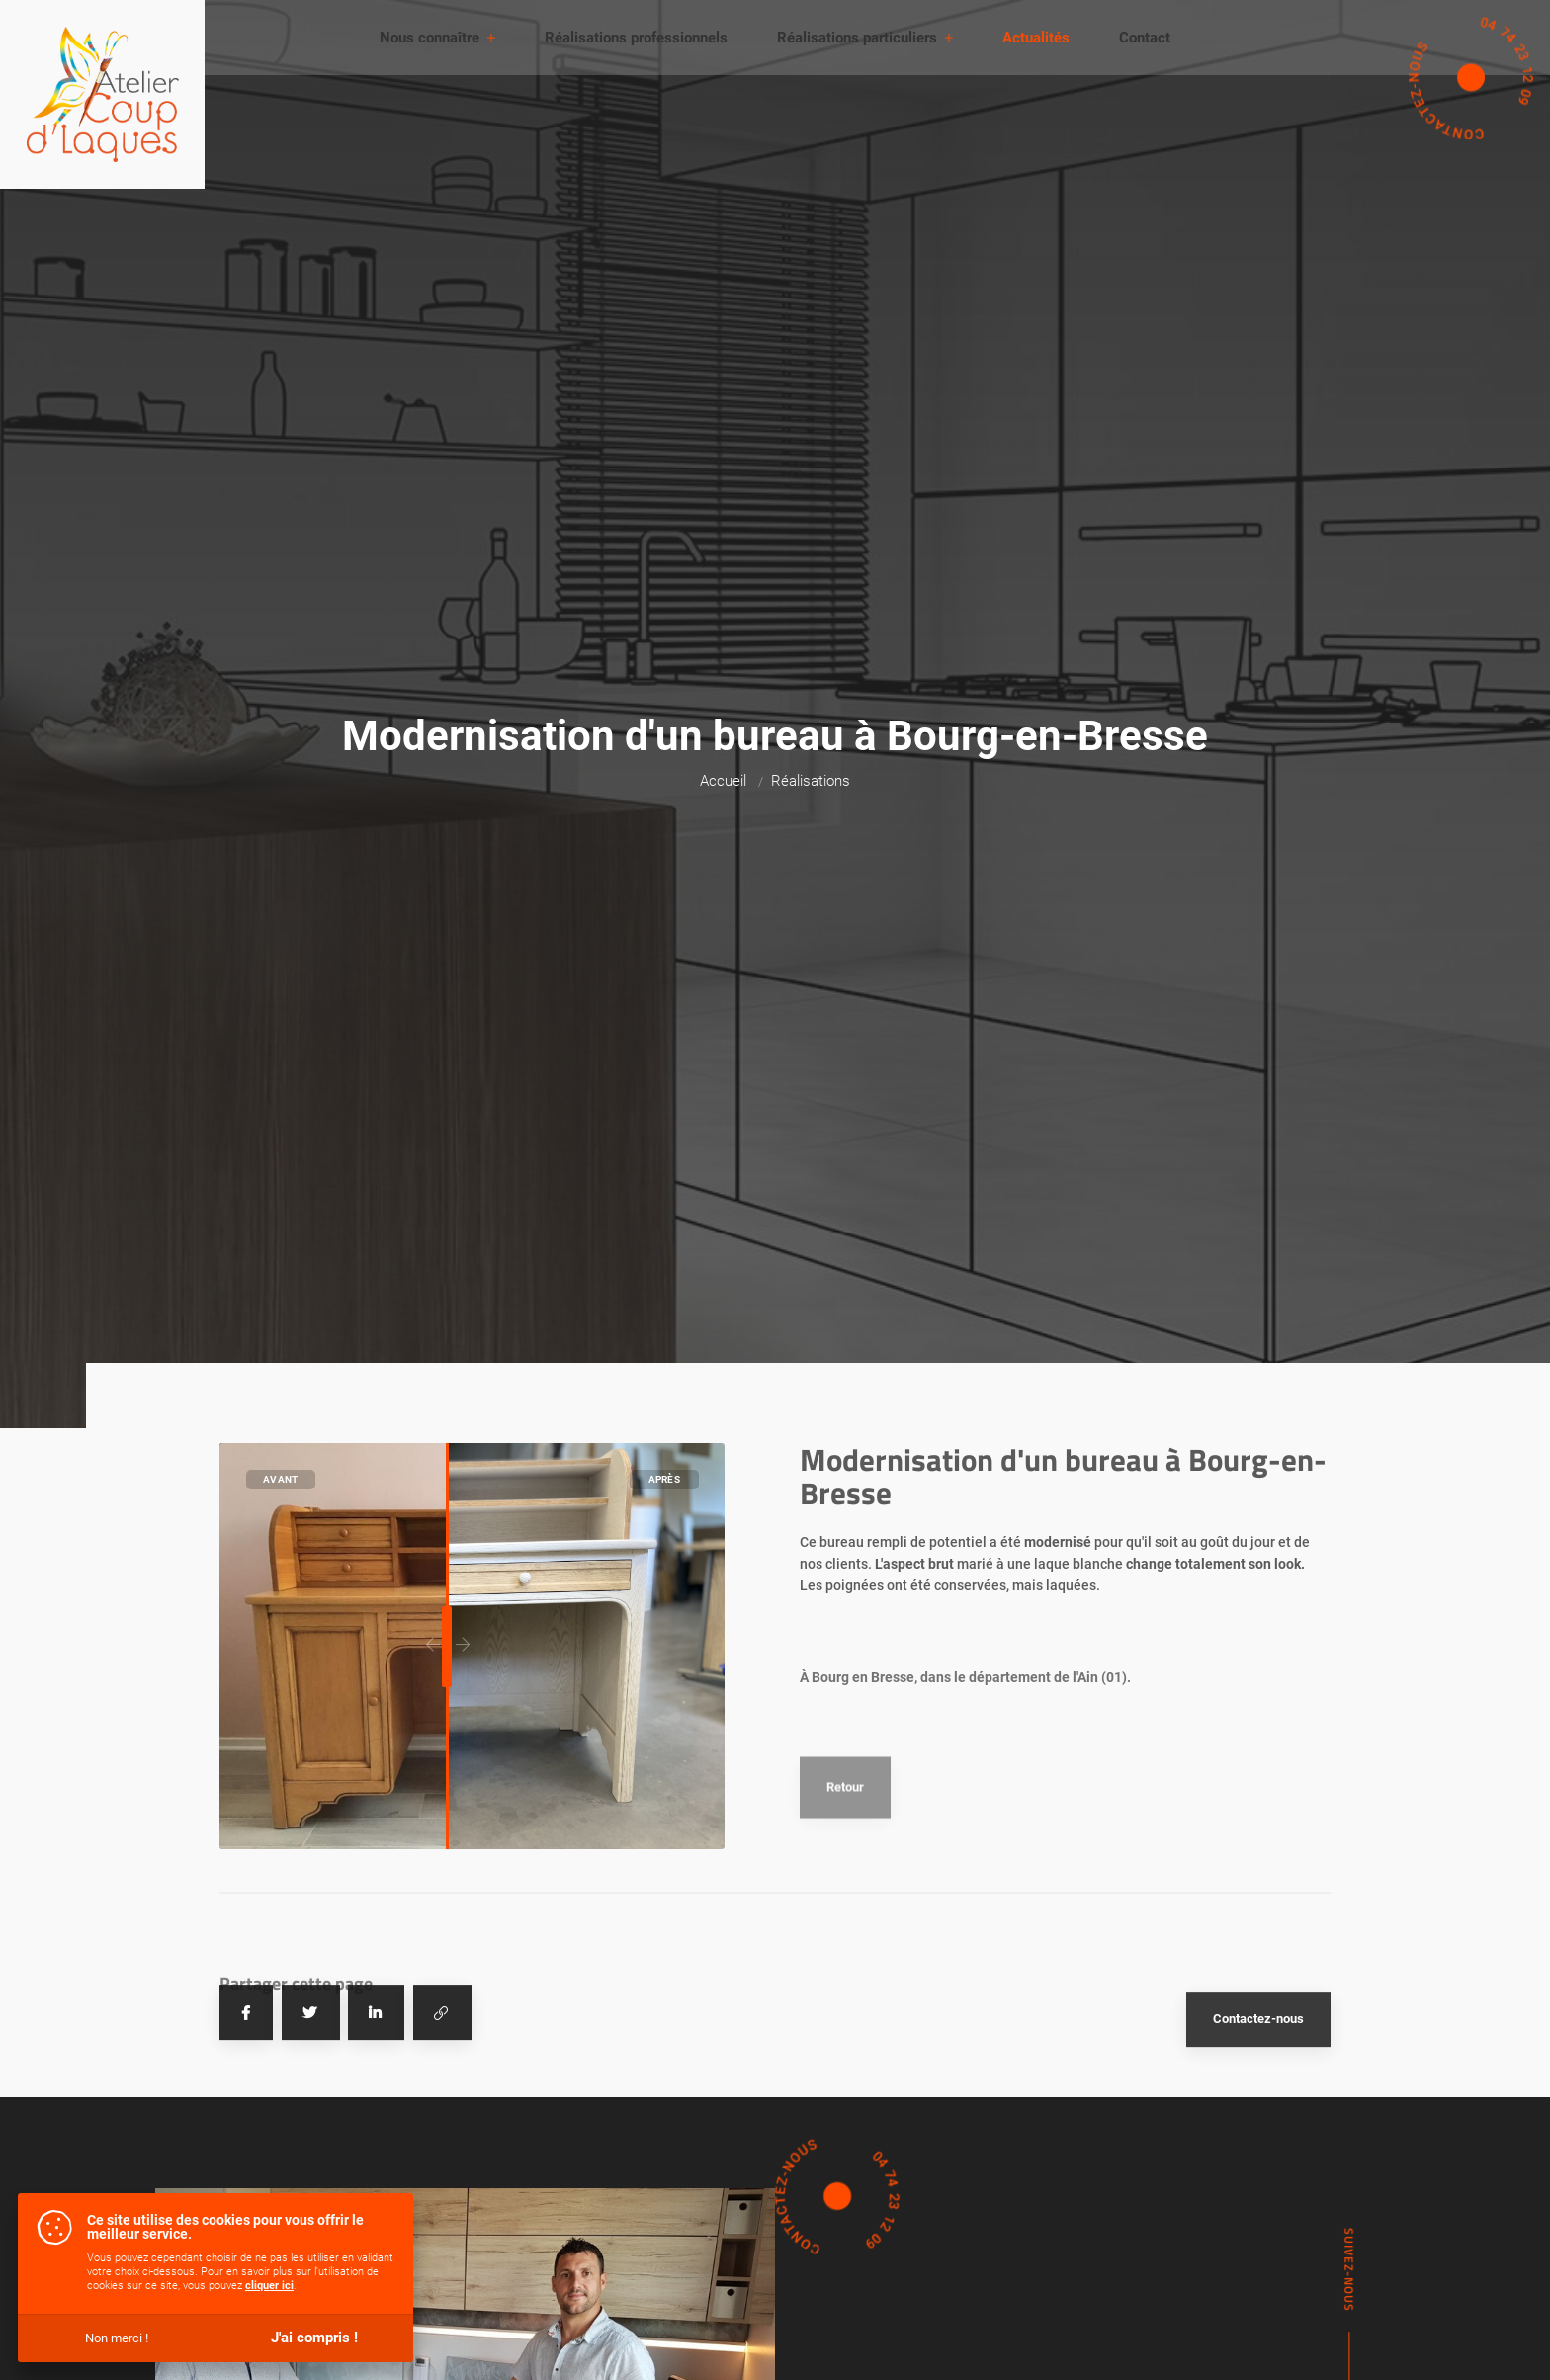 The image size is (1550, 2380). I want to click on Actualités, so click(1036, 38).